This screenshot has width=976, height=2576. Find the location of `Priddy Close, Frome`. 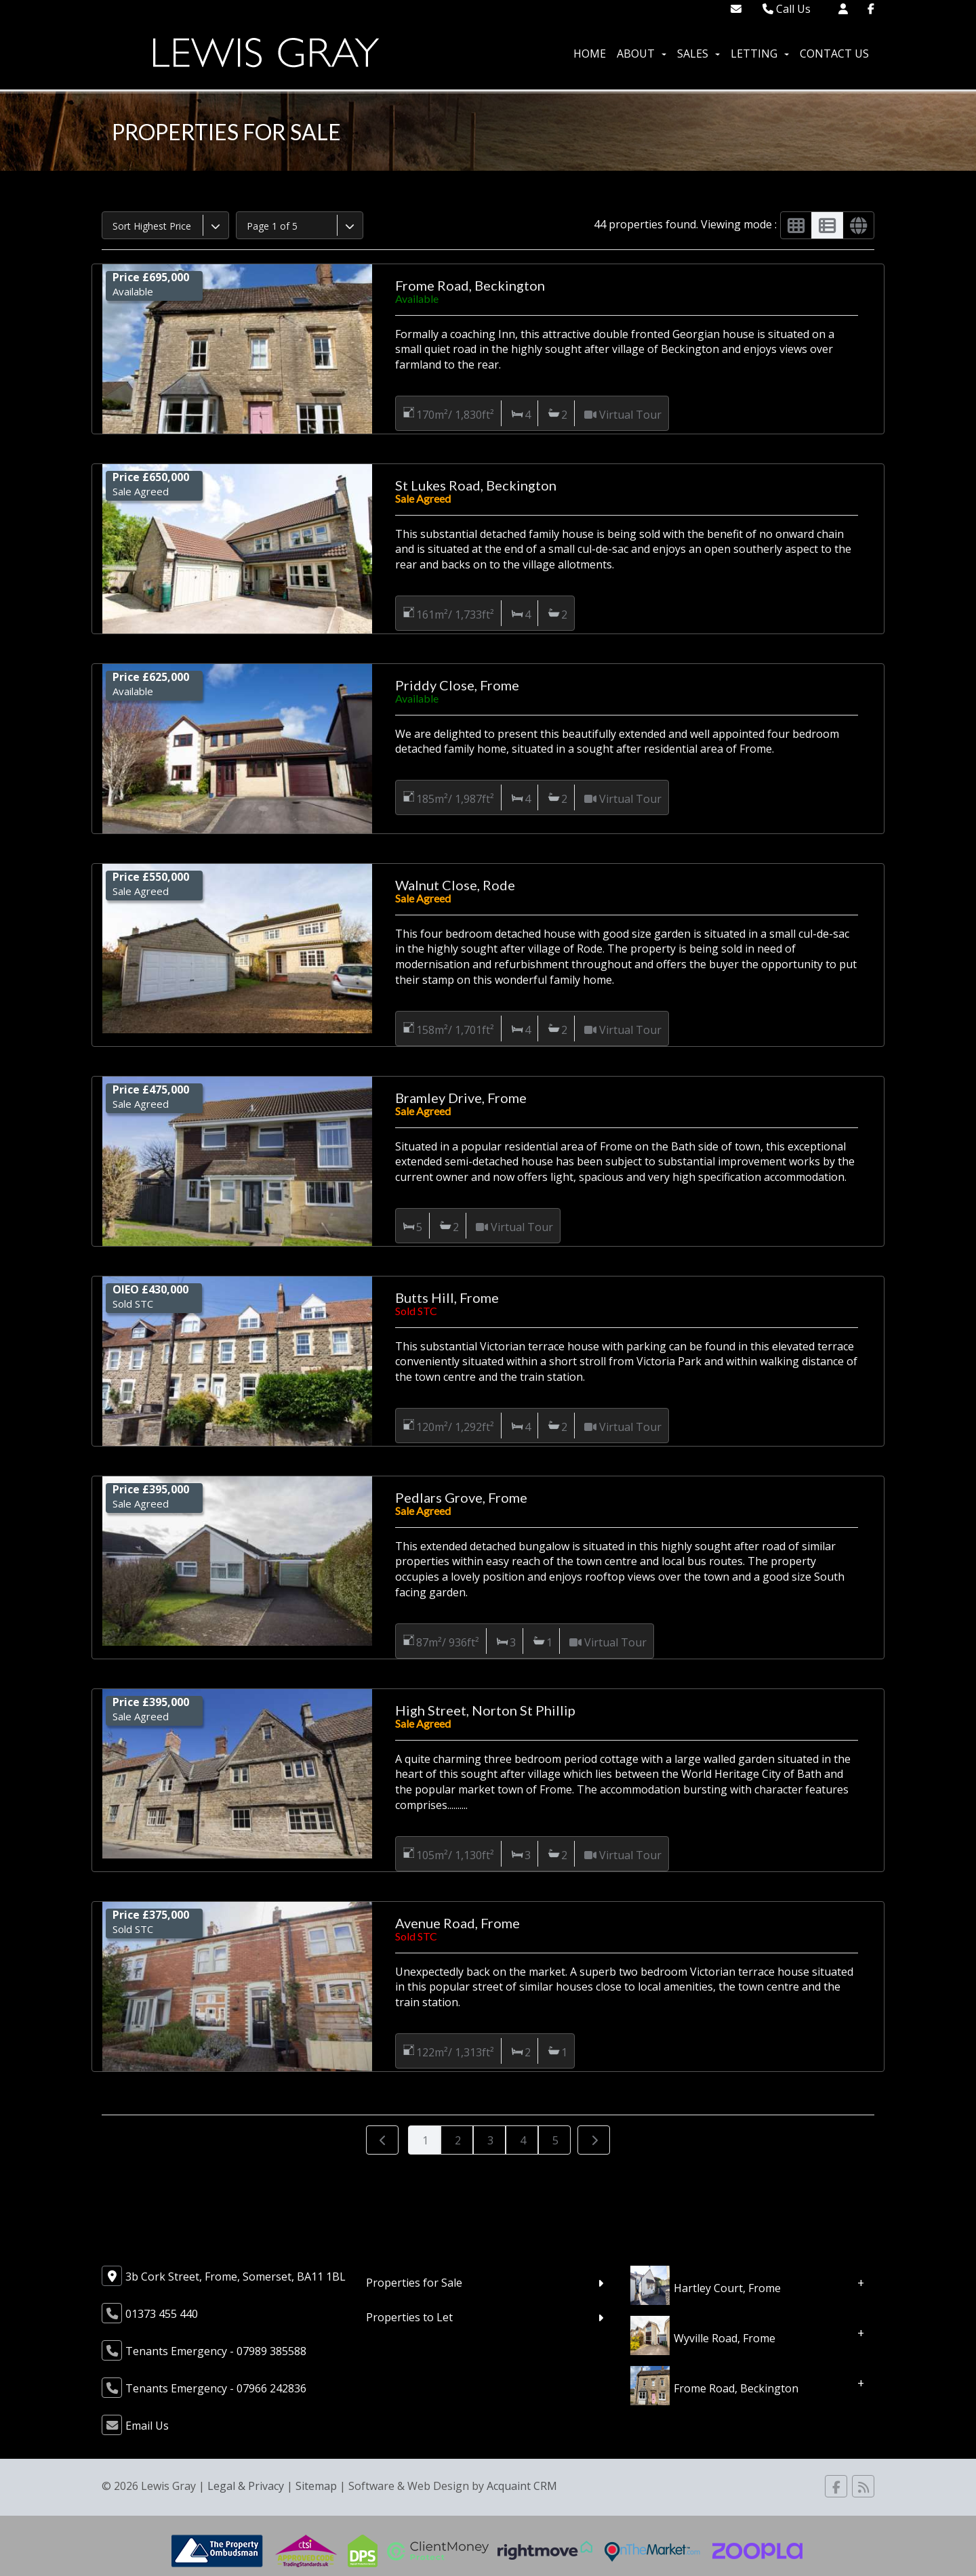

Priddy Close, Frome is located at coordinates (457, 685).